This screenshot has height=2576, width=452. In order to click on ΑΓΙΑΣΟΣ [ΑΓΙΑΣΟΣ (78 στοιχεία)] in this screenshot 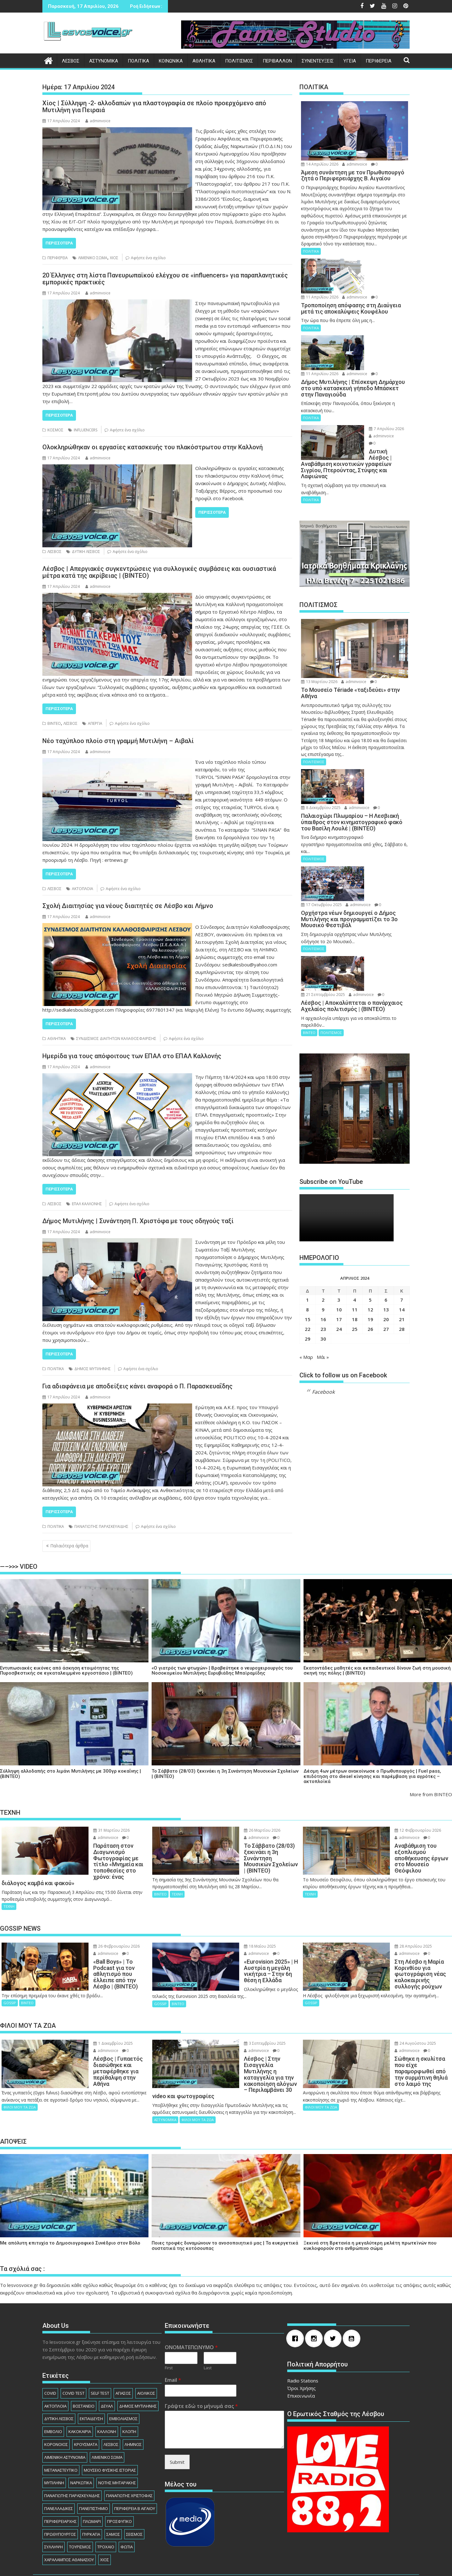, I will do `click(123, 2361)`.